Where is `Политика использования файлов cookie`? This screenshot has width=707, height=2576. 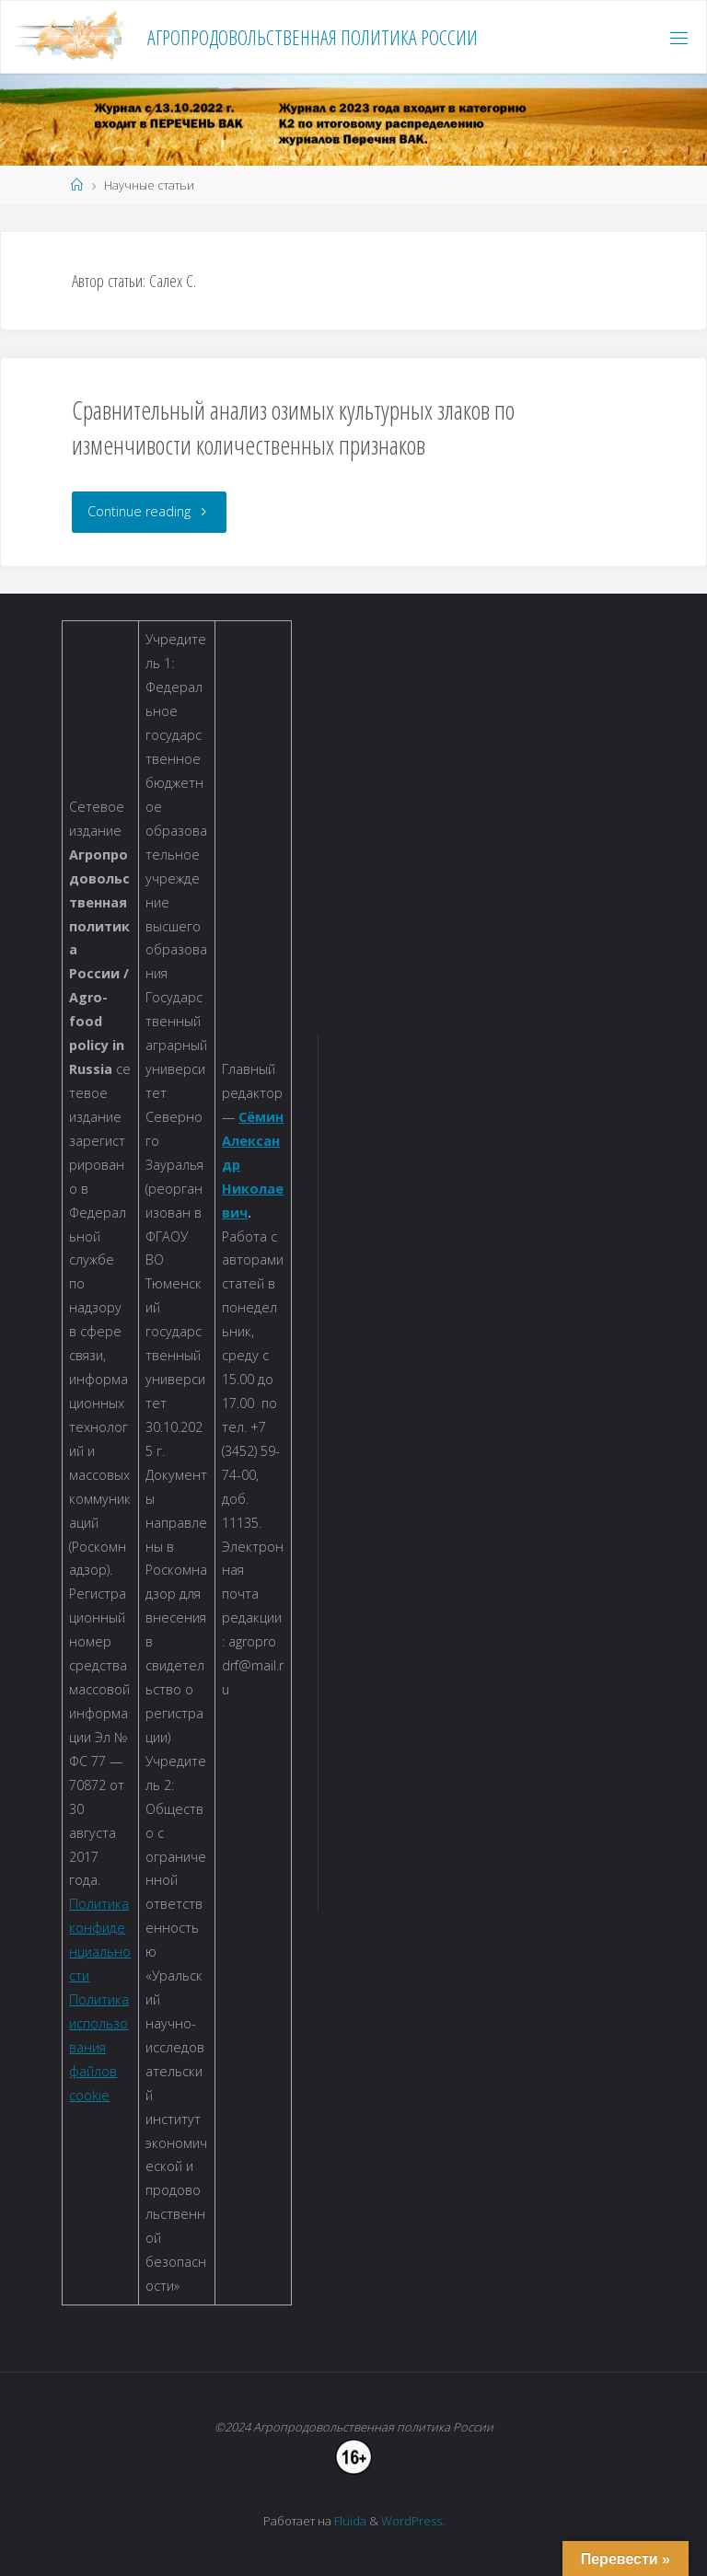
Политика использования файлов cookie is located at coordinates (99, 2047).